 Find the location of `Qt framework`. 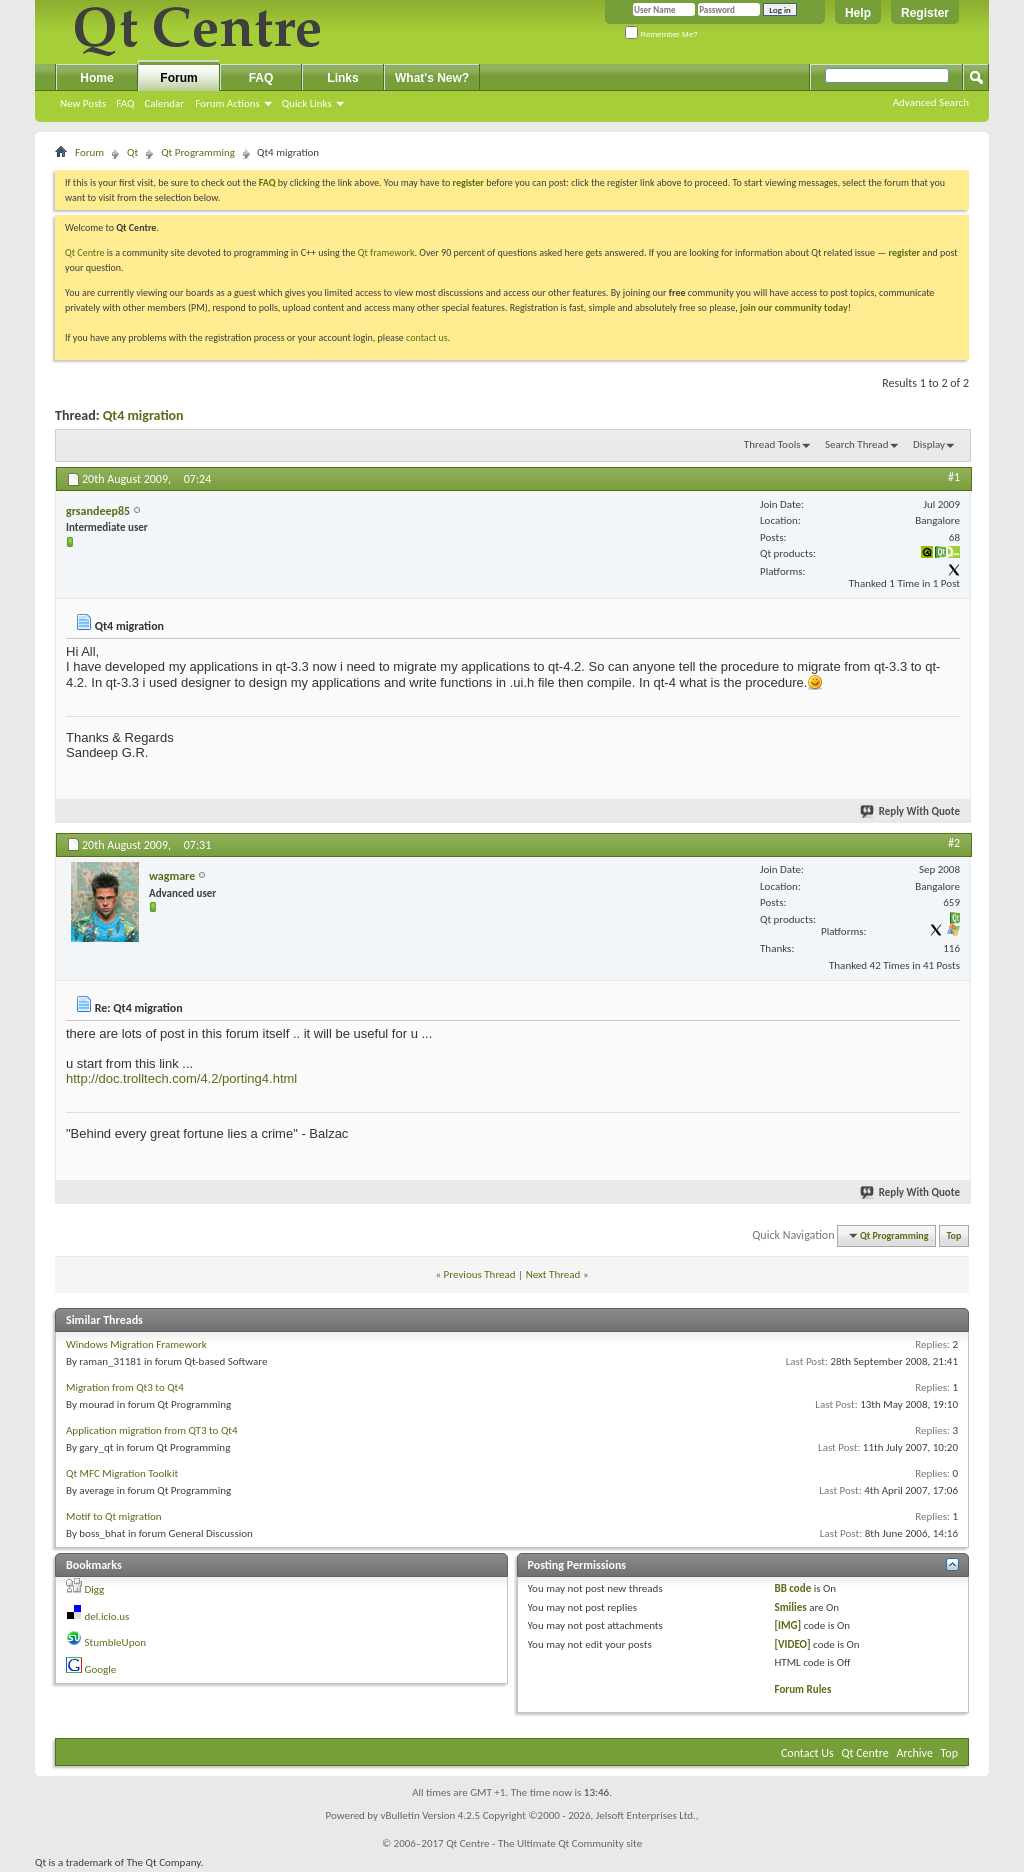

Qt framework is located at coordinates (386, 252).